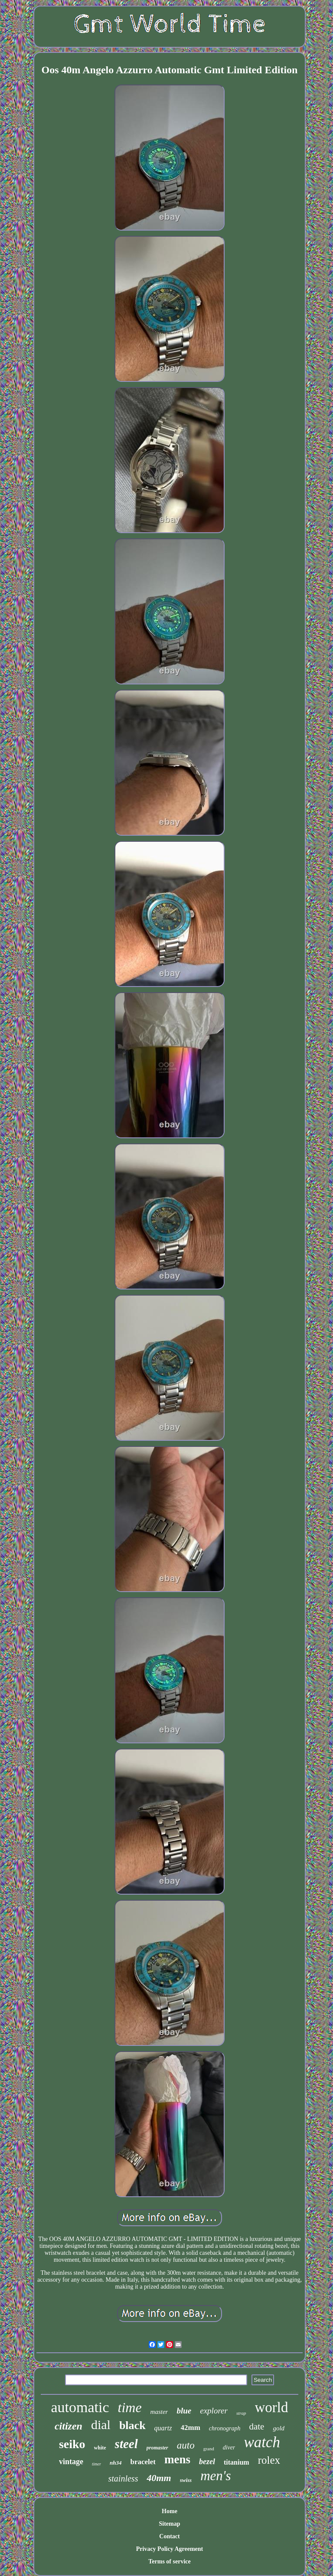 Image resolution: width=333 pixels, height=2576 pixels. I want to click on black, so click(132, 2425).